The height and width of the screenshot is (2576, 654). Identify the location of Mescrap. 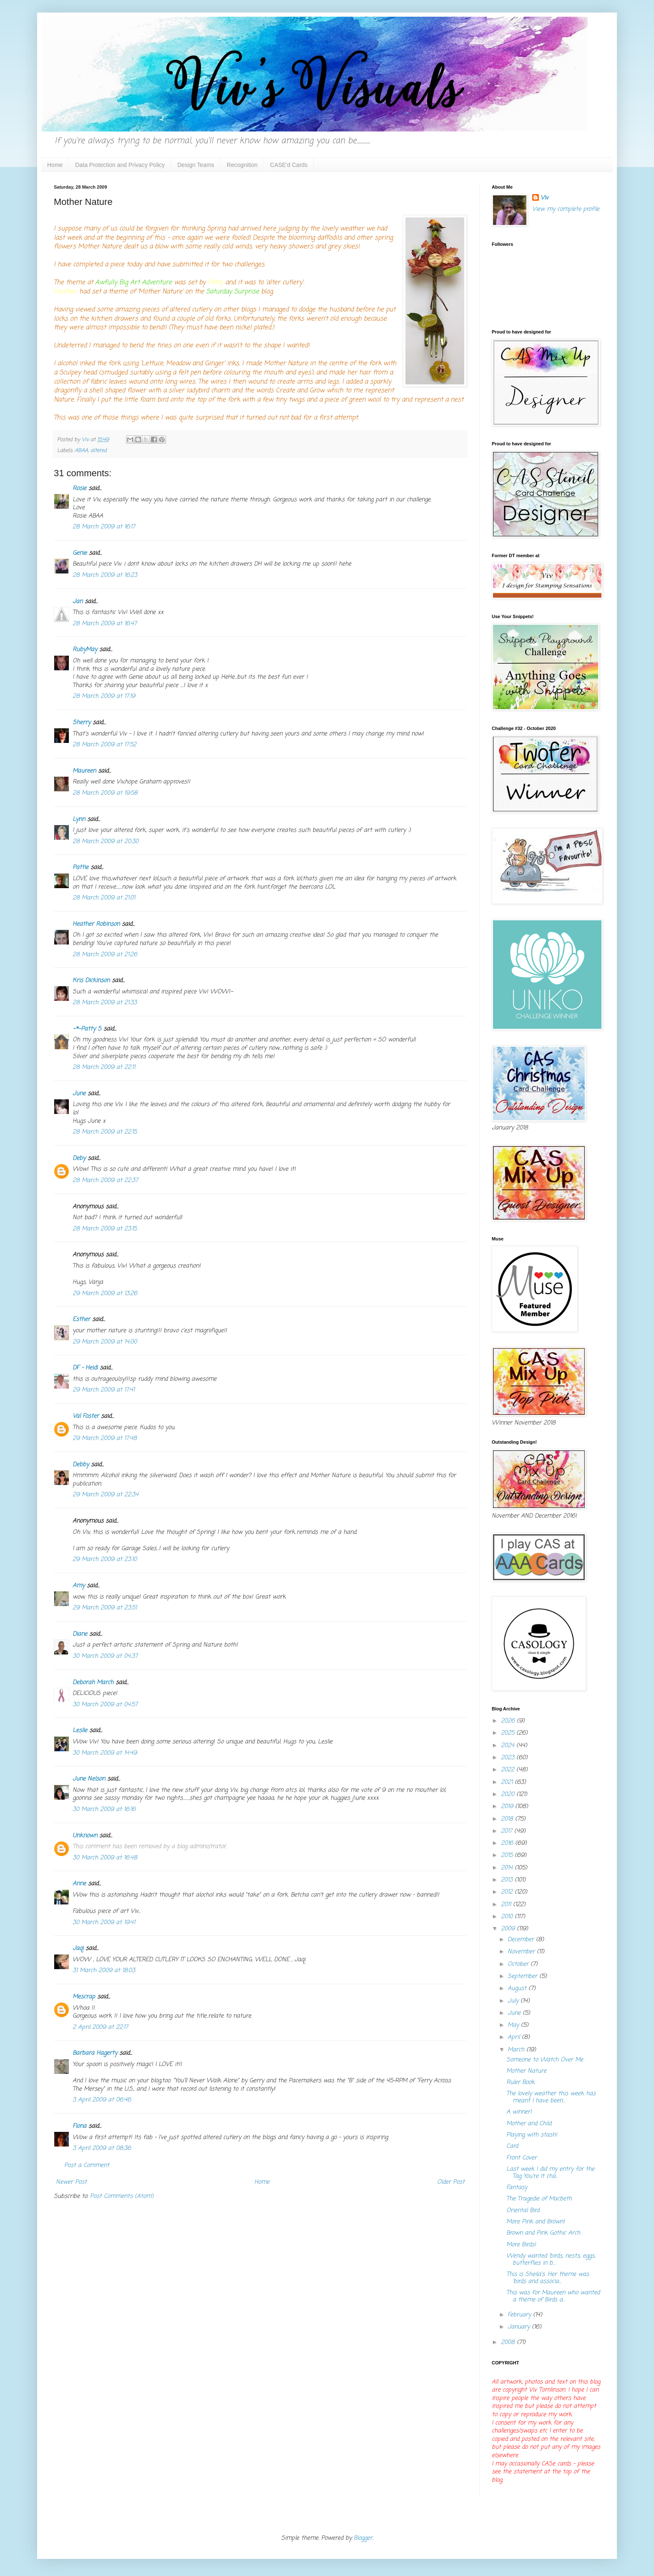
(84, 1997).